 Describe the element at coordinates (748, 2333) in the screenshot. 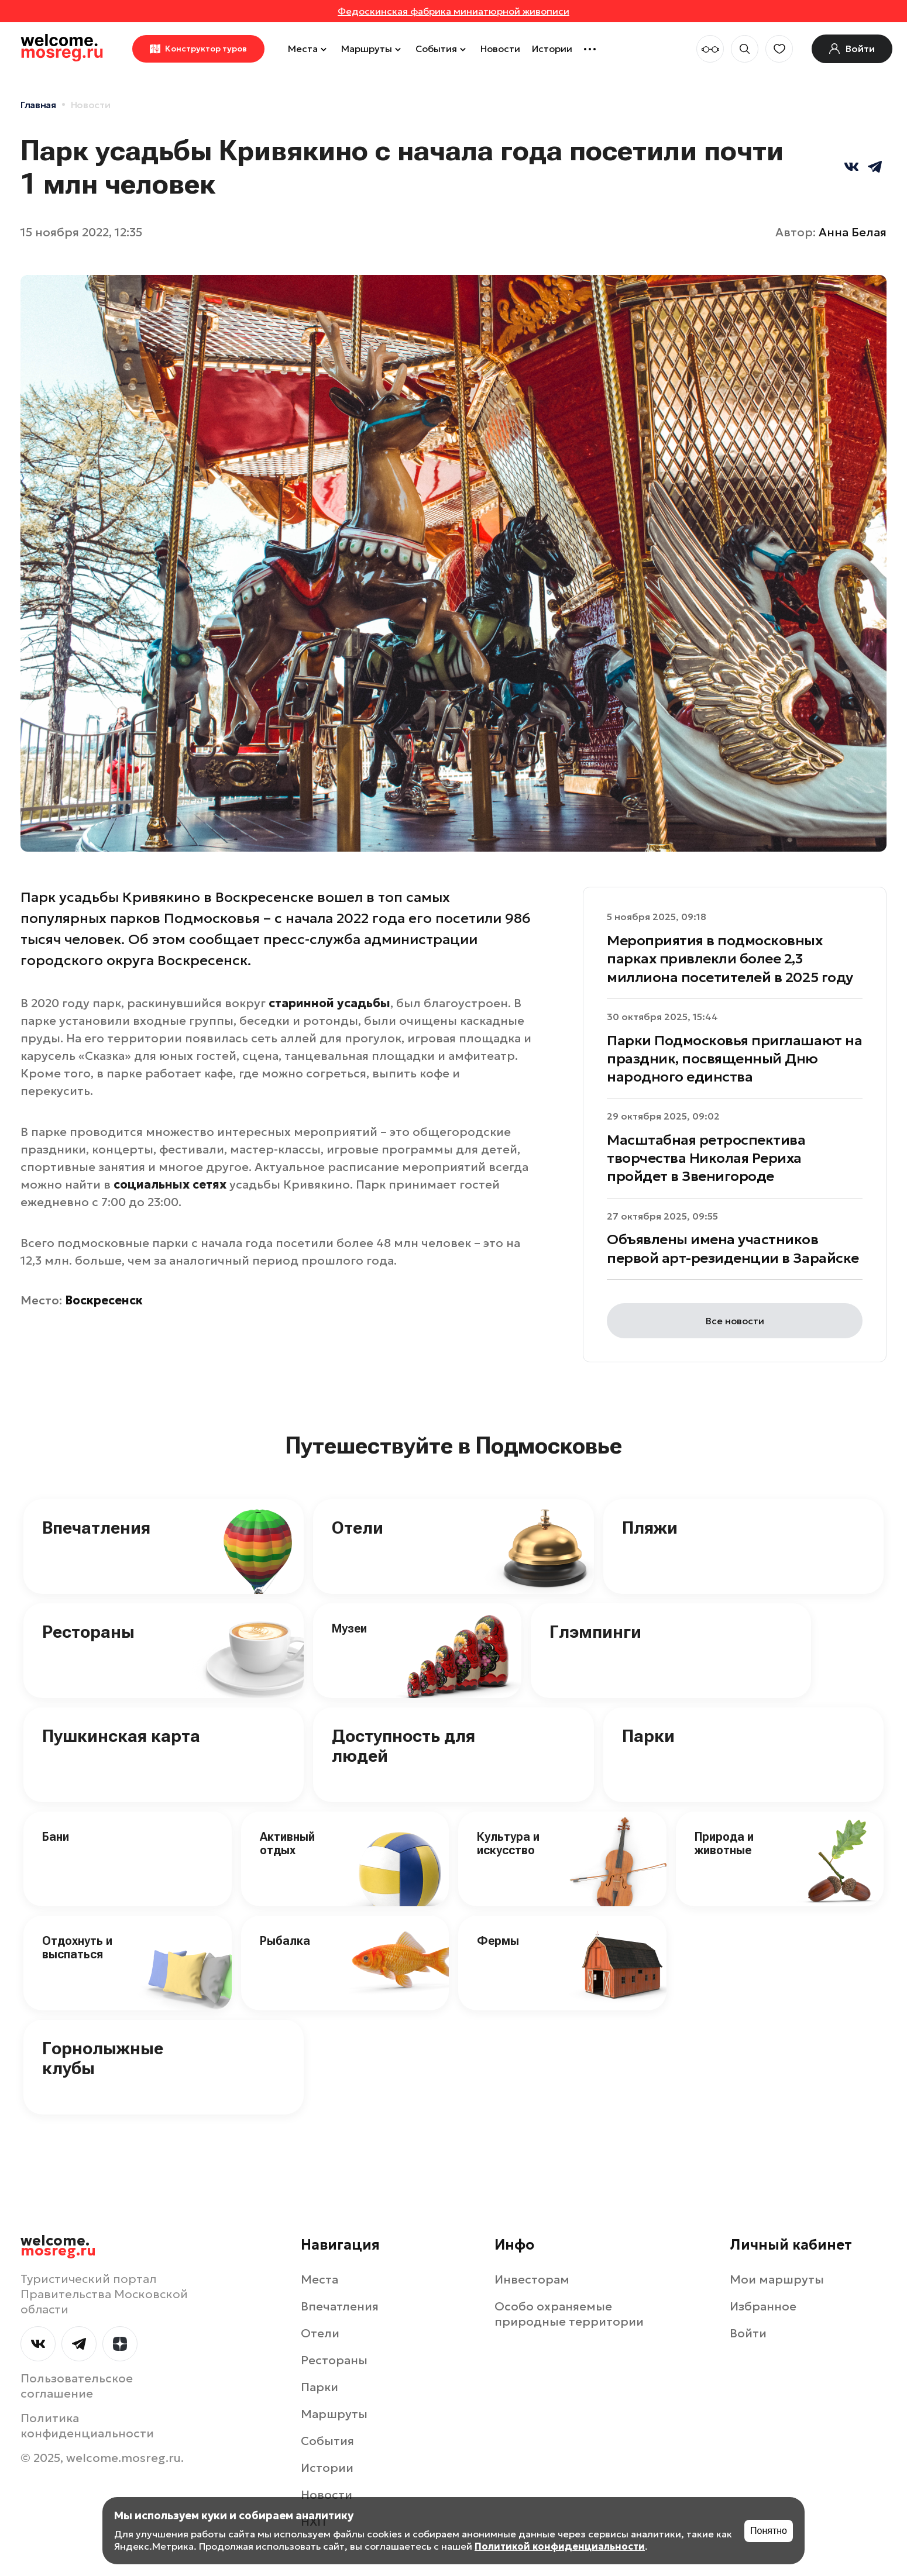

I see `Войти` at that location.